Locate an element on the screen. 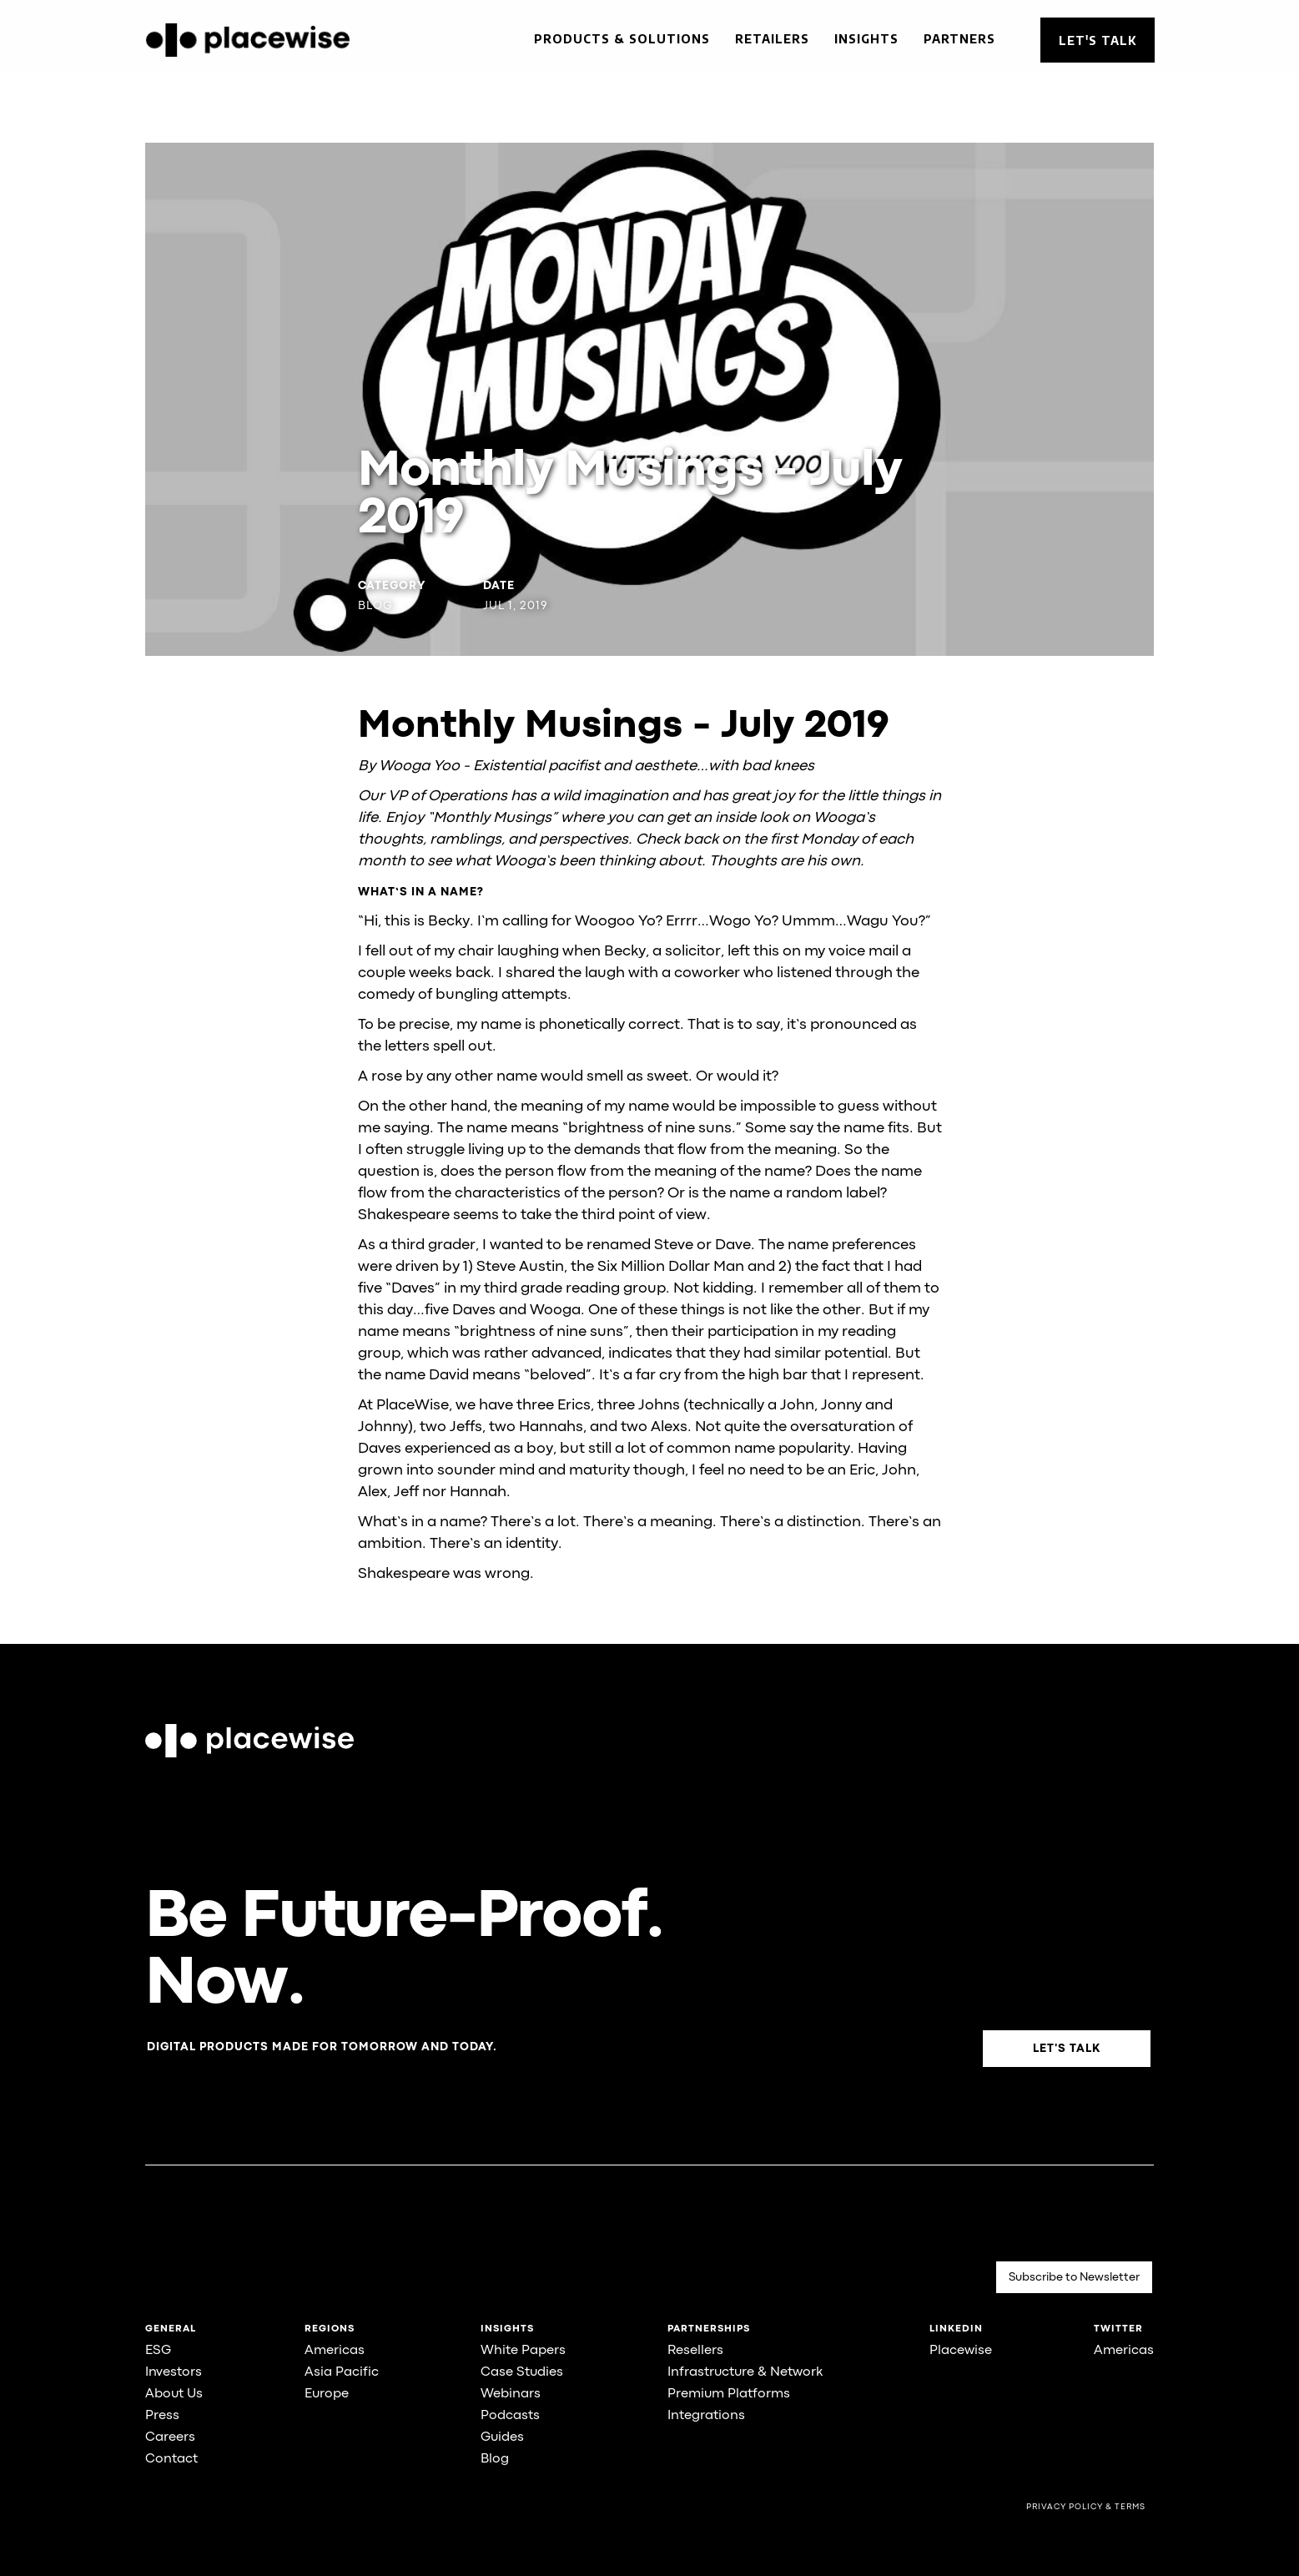 Image resolution: width=1299 pixels, height=2576 pixels. ESG is located at coordinates (158, 2351).